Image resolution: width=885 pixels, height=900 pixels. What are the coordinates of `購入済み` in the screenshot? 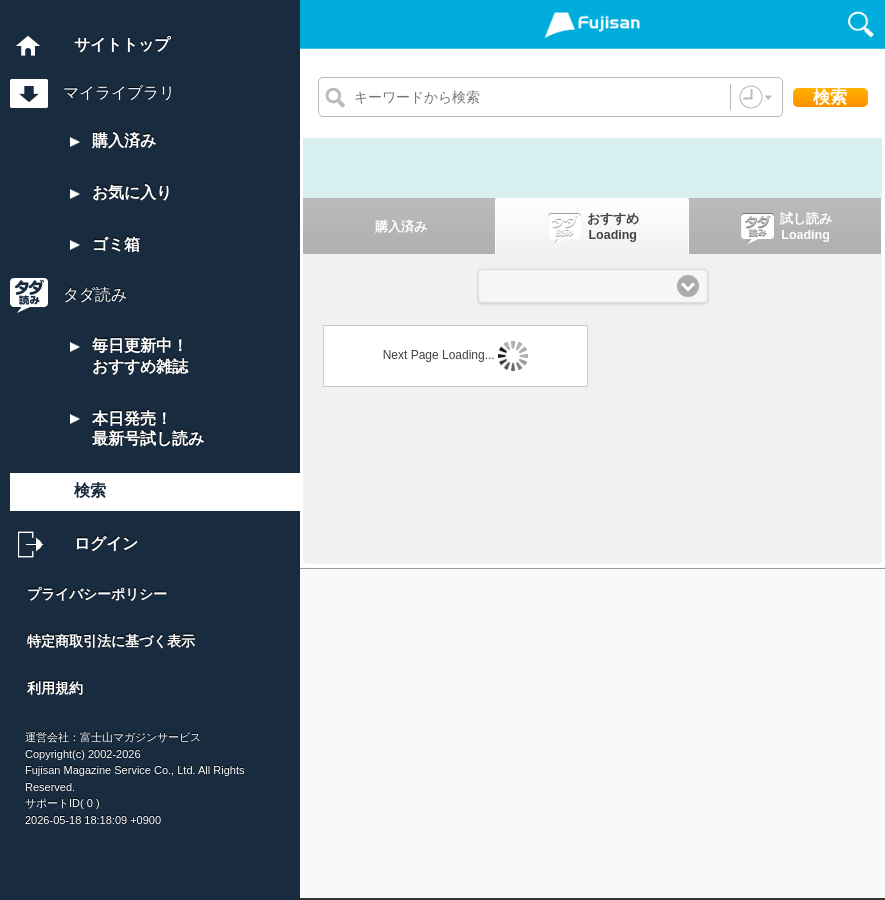 It's located at (113, 140).